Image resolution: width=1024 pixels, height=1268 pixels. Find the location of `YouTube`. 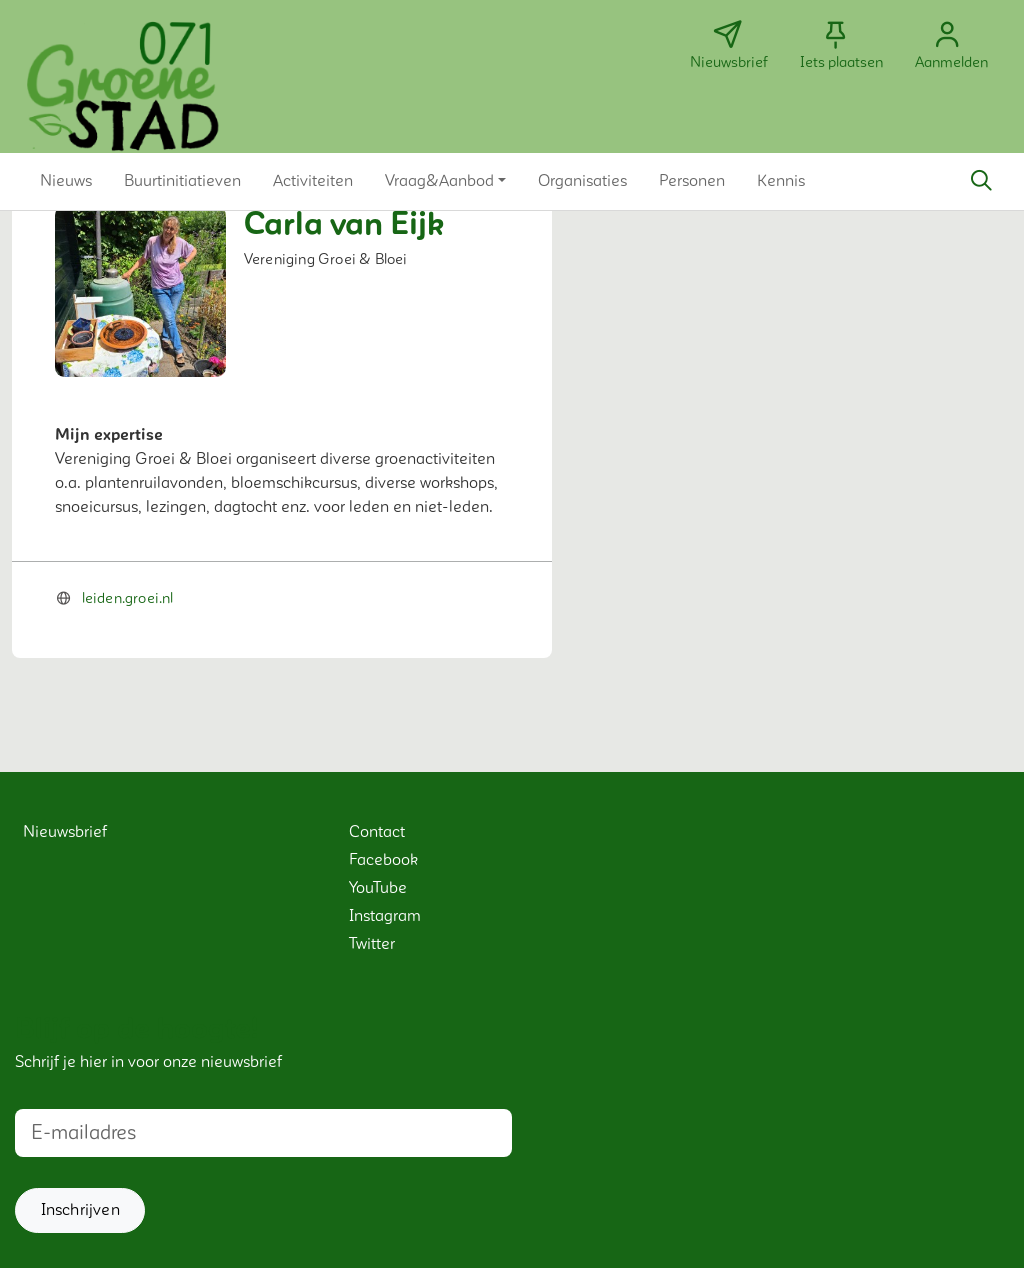

YouTube is located at coordinates (378, 888).